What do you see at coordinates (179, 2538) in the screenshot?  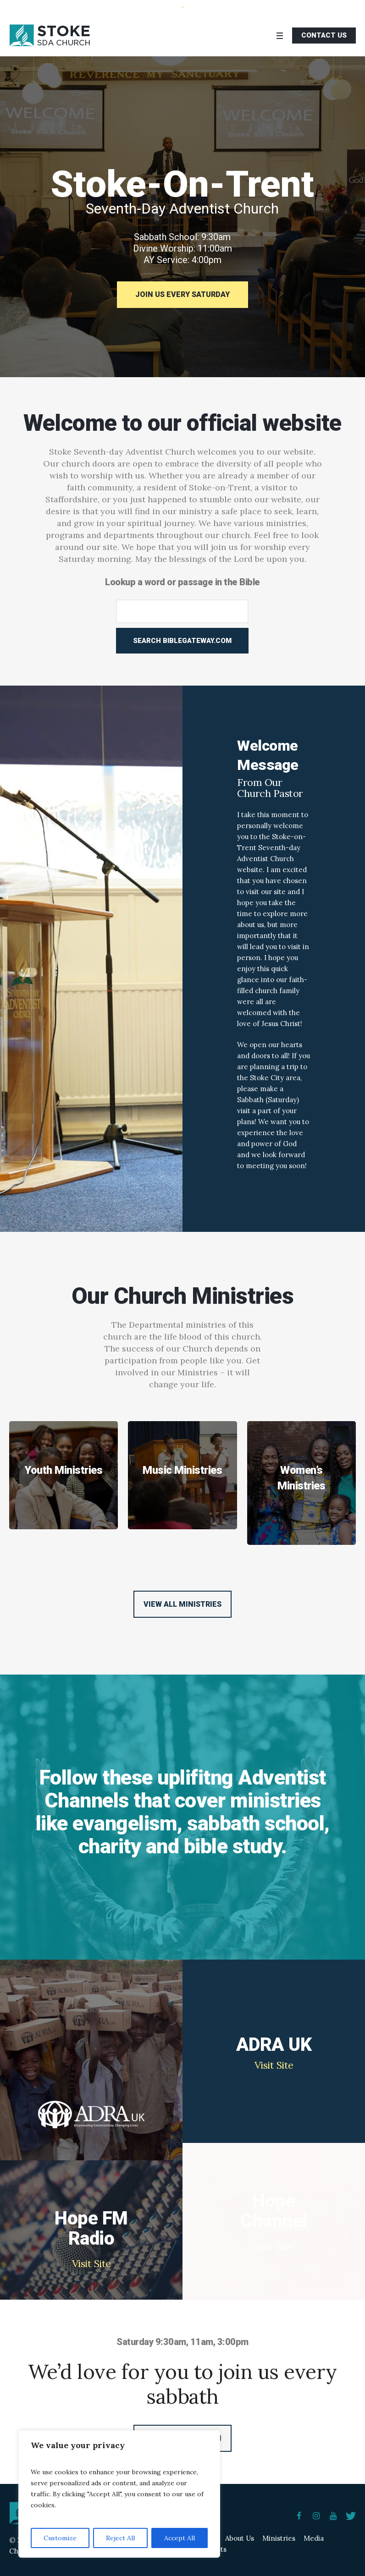 I see `Accept All` at bounding box center [179, 2538].